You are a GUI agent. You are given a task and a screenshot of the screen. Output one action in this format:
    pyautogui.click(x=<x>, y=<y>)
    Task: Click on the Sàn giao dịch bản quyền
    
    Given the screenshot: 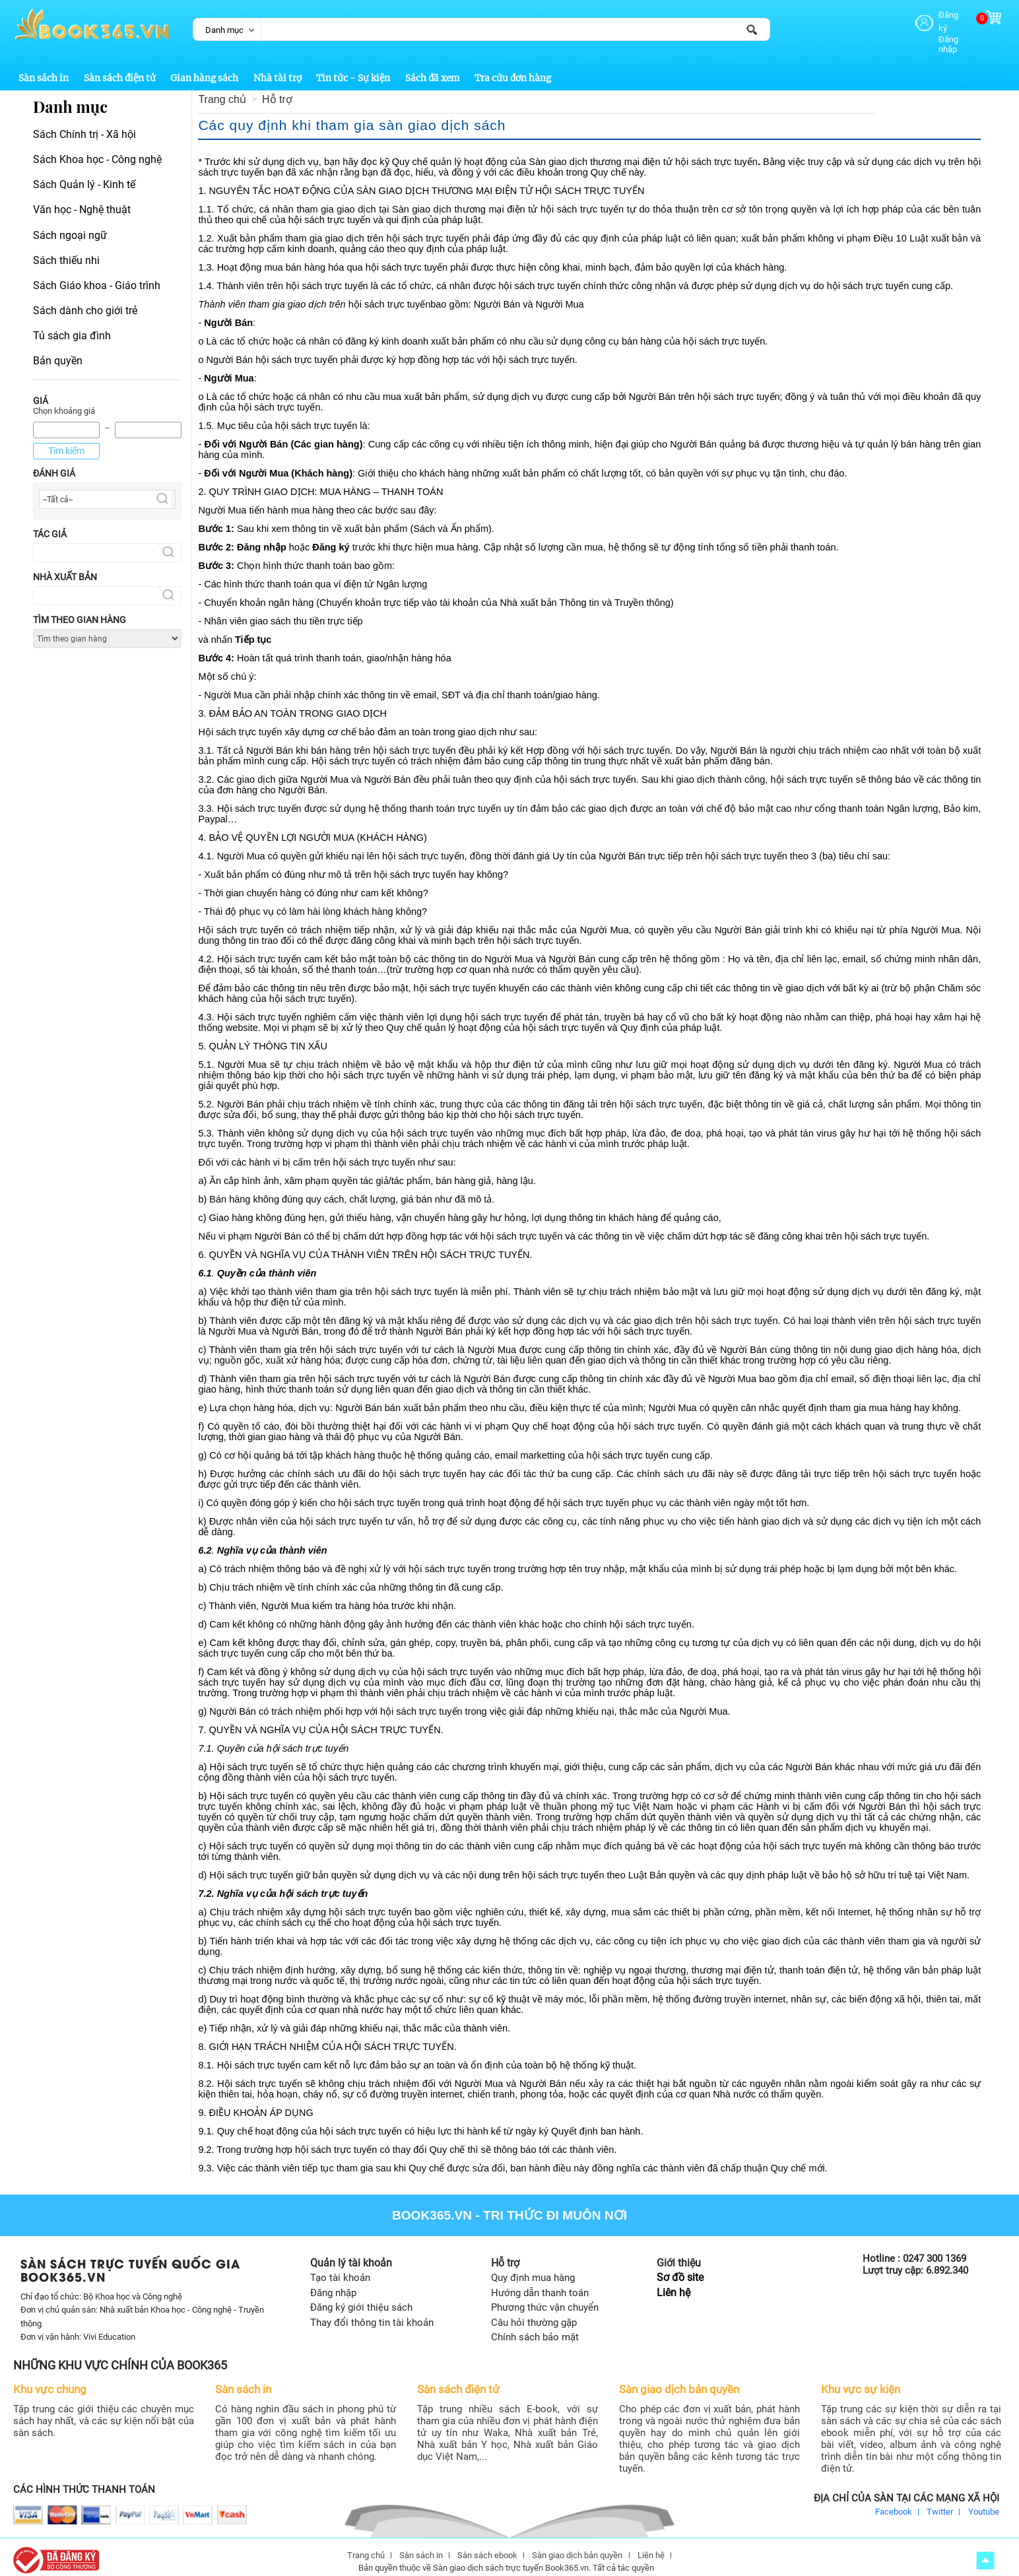 What is the action you would take?
    pyautogui.click(x=577, y=2544)
    